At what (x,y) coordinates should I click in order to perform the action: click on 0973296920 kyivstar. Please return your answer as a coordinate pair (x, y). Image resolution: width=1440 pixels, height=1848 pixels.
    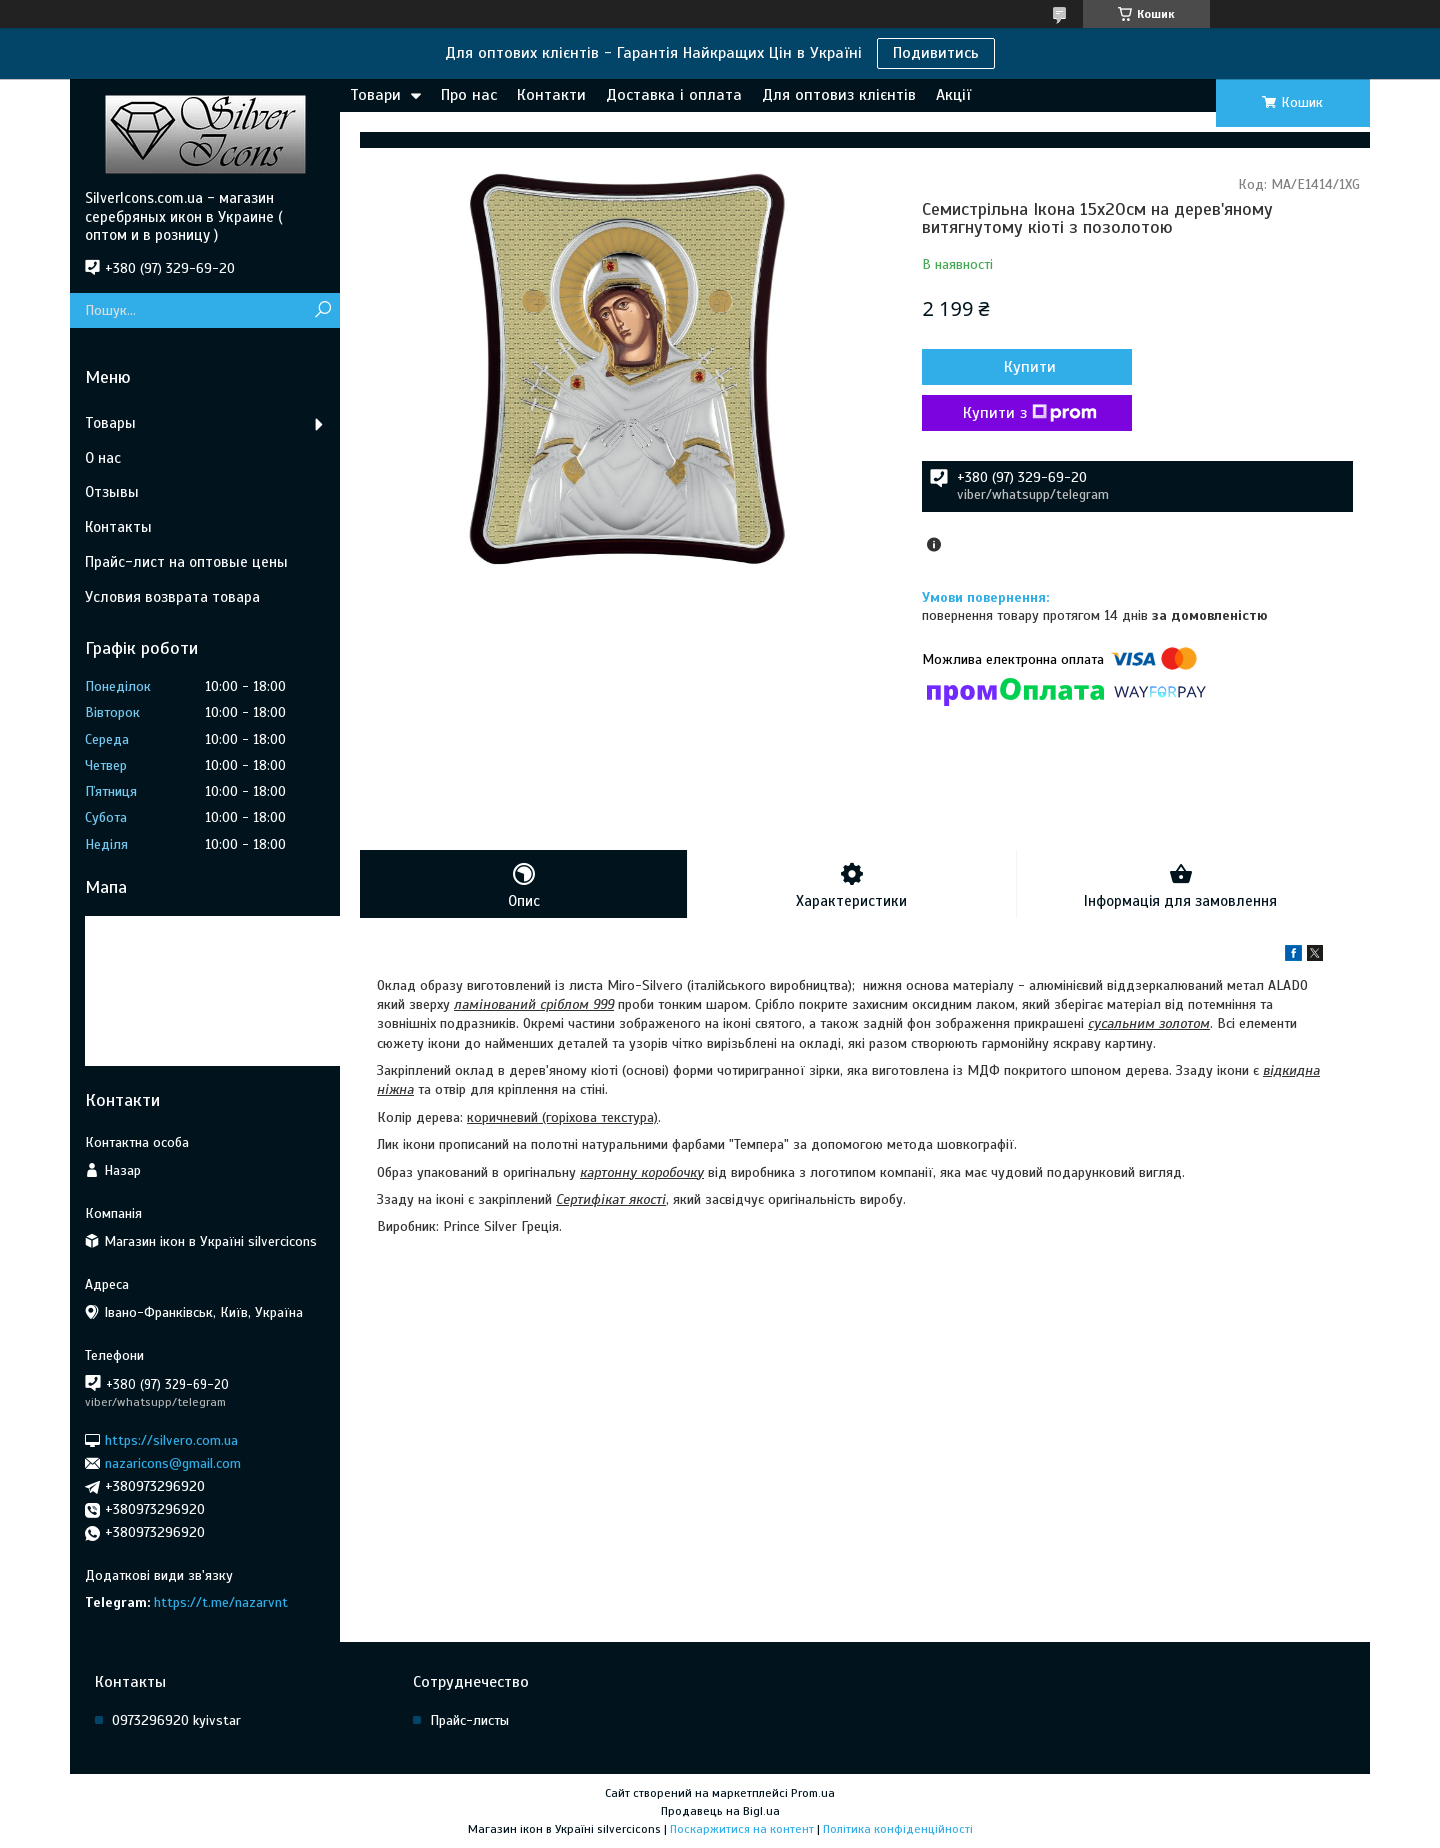
    Looking at the image, I should click on (176, 1720).